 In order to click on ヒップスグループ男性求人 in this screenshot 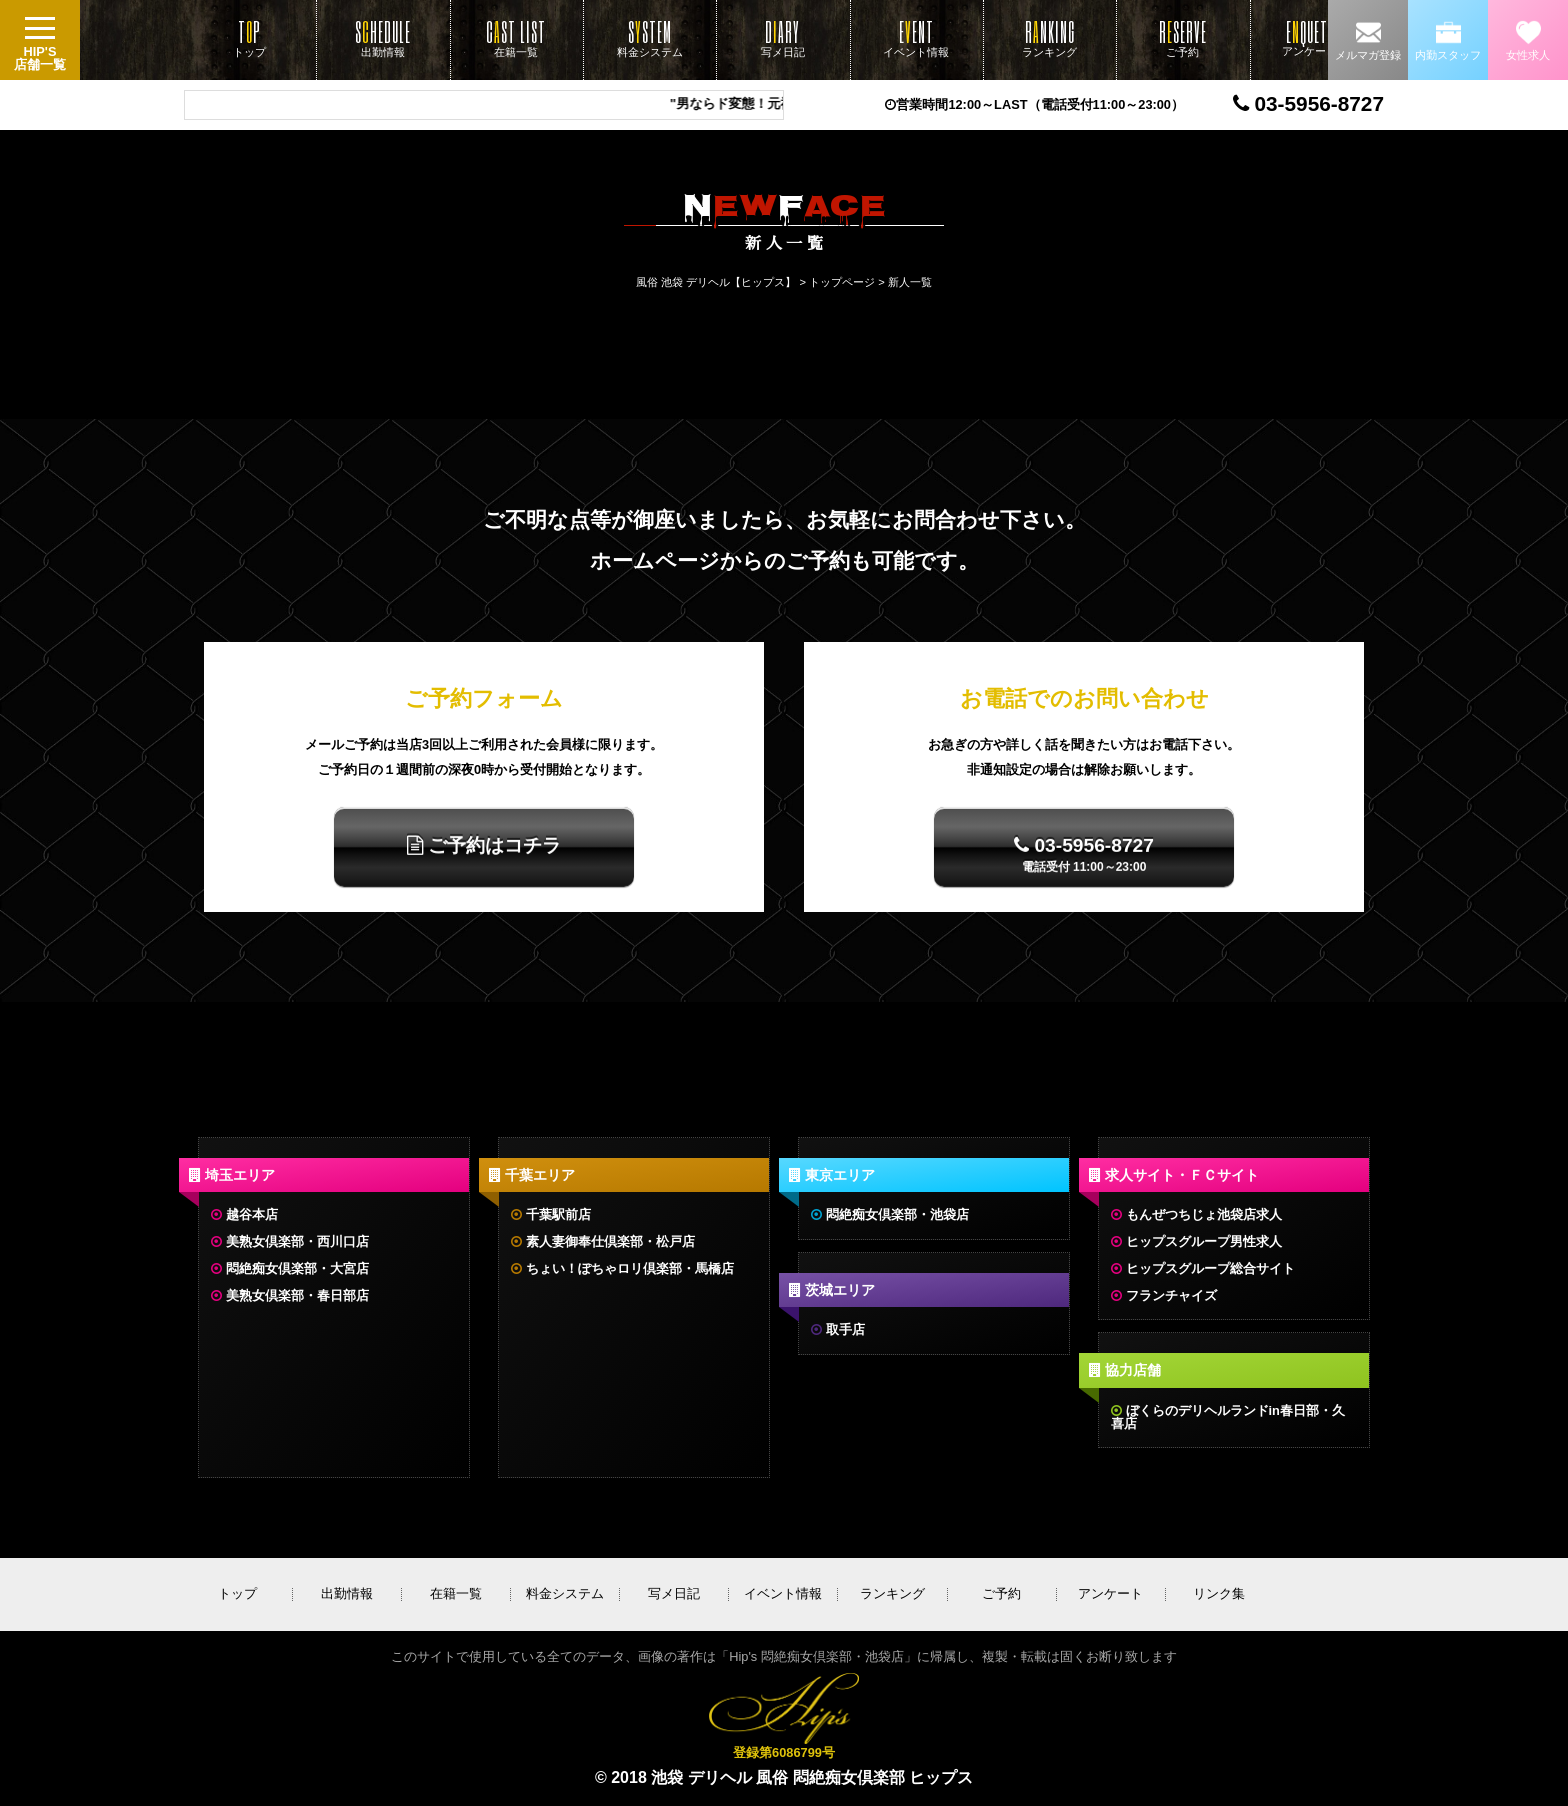, I will do `click(1204, 1241)`.